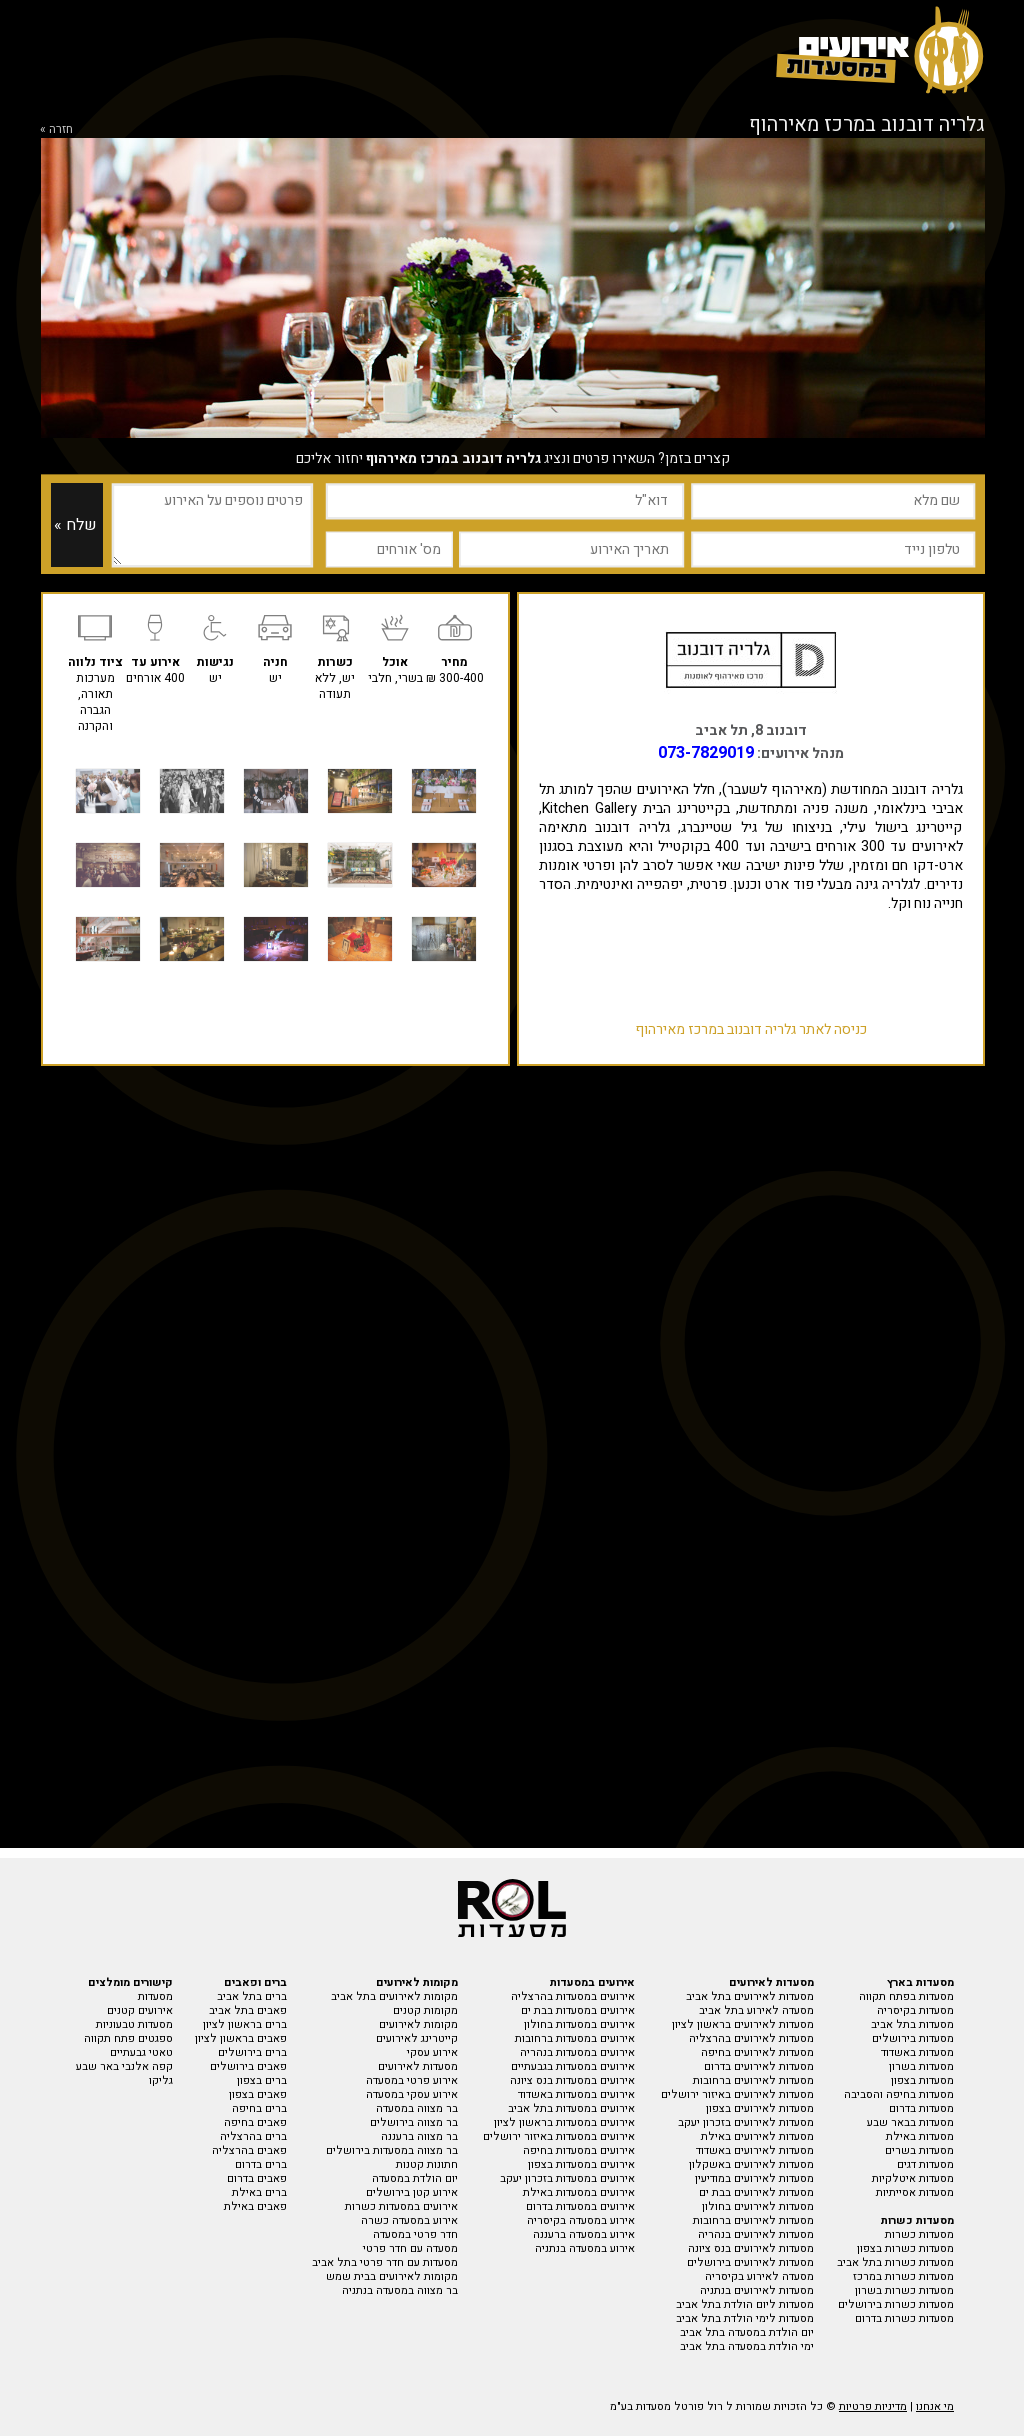 This screenshot has width=1024, height=2436. What do you see at coordinates (917, 2052) in the screenshot?
I see `מסעדות באשדוד` at bounding box center [917, 2052].